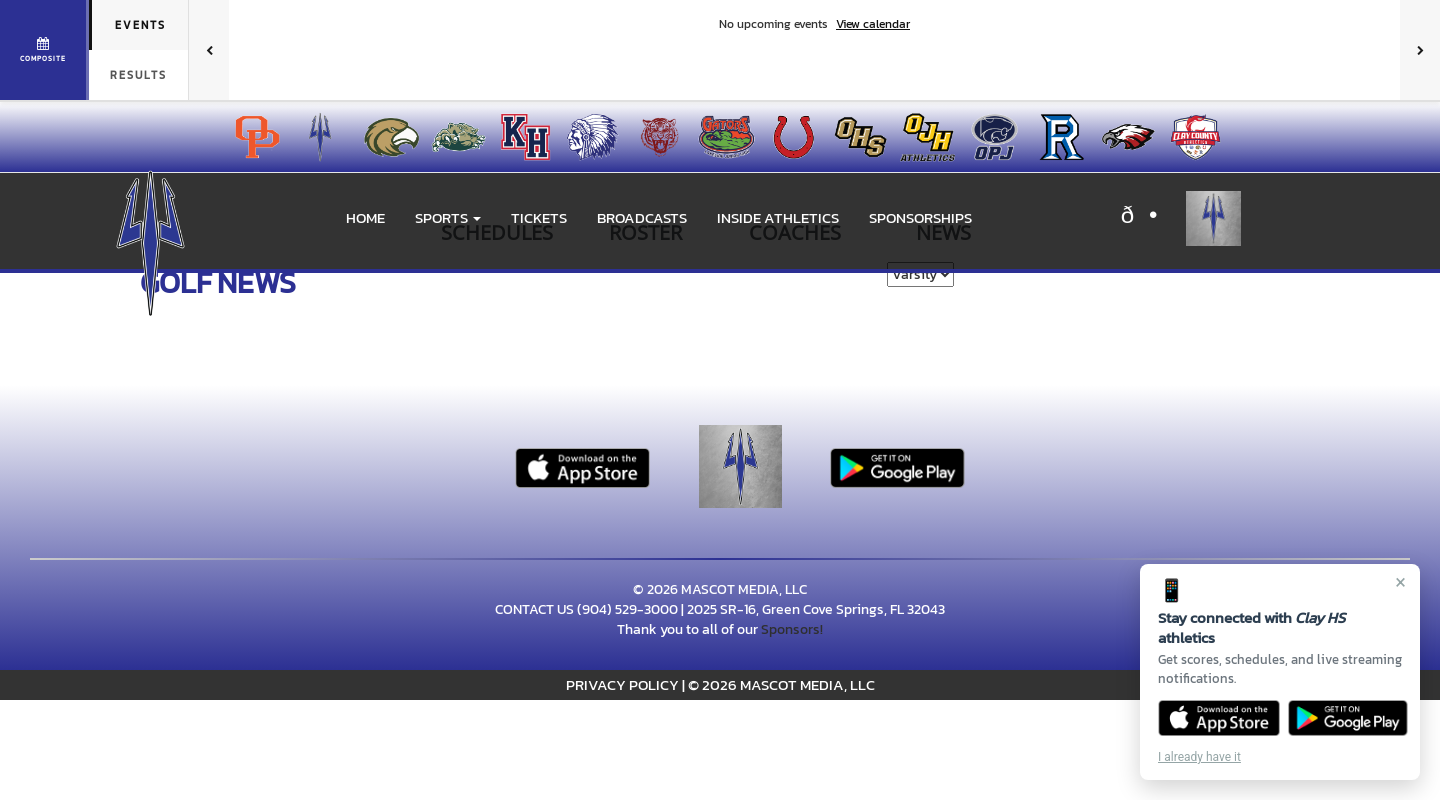 The width and height of the screenshot is (1440, 800). I want to click on Tickets [go to link to Tickets], so click(539, 217).